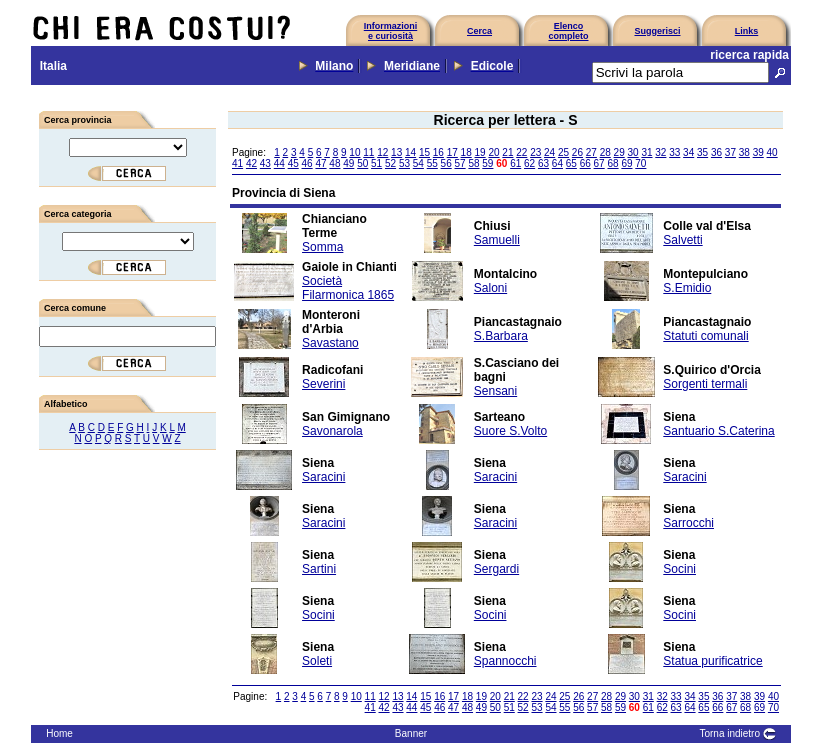 Image resolution: width=822 pixels, height=751 pixels. What do you see at coordinates (424, 152) in the screenshot?
I see `15` at bounding box center [424, 152].